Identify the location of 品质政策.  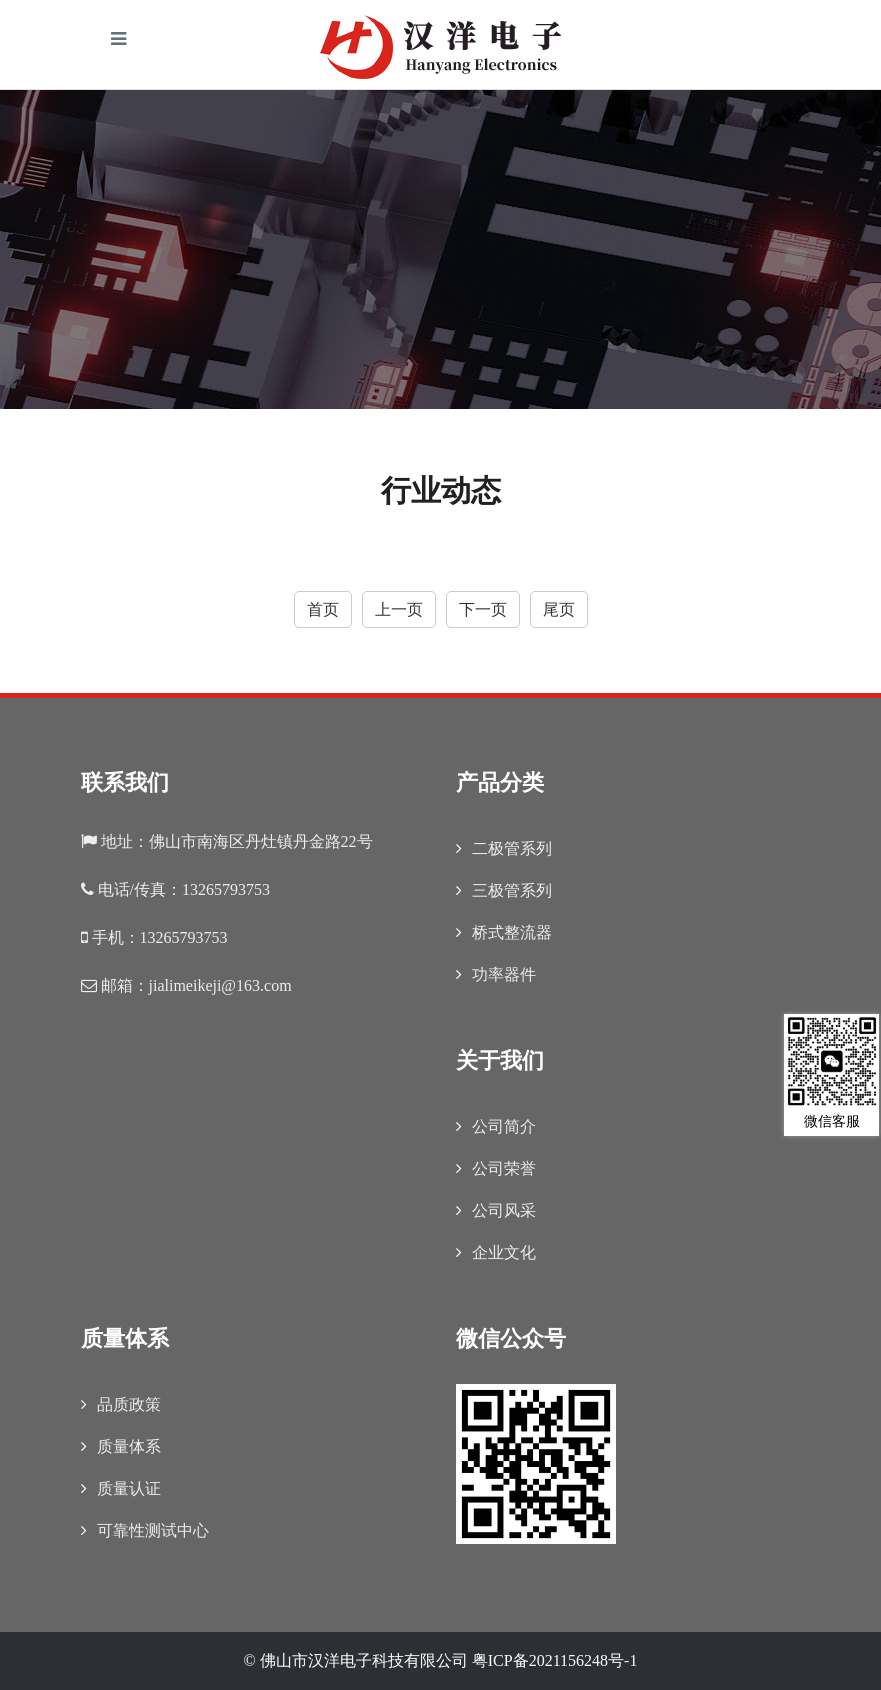
(121, 1404).